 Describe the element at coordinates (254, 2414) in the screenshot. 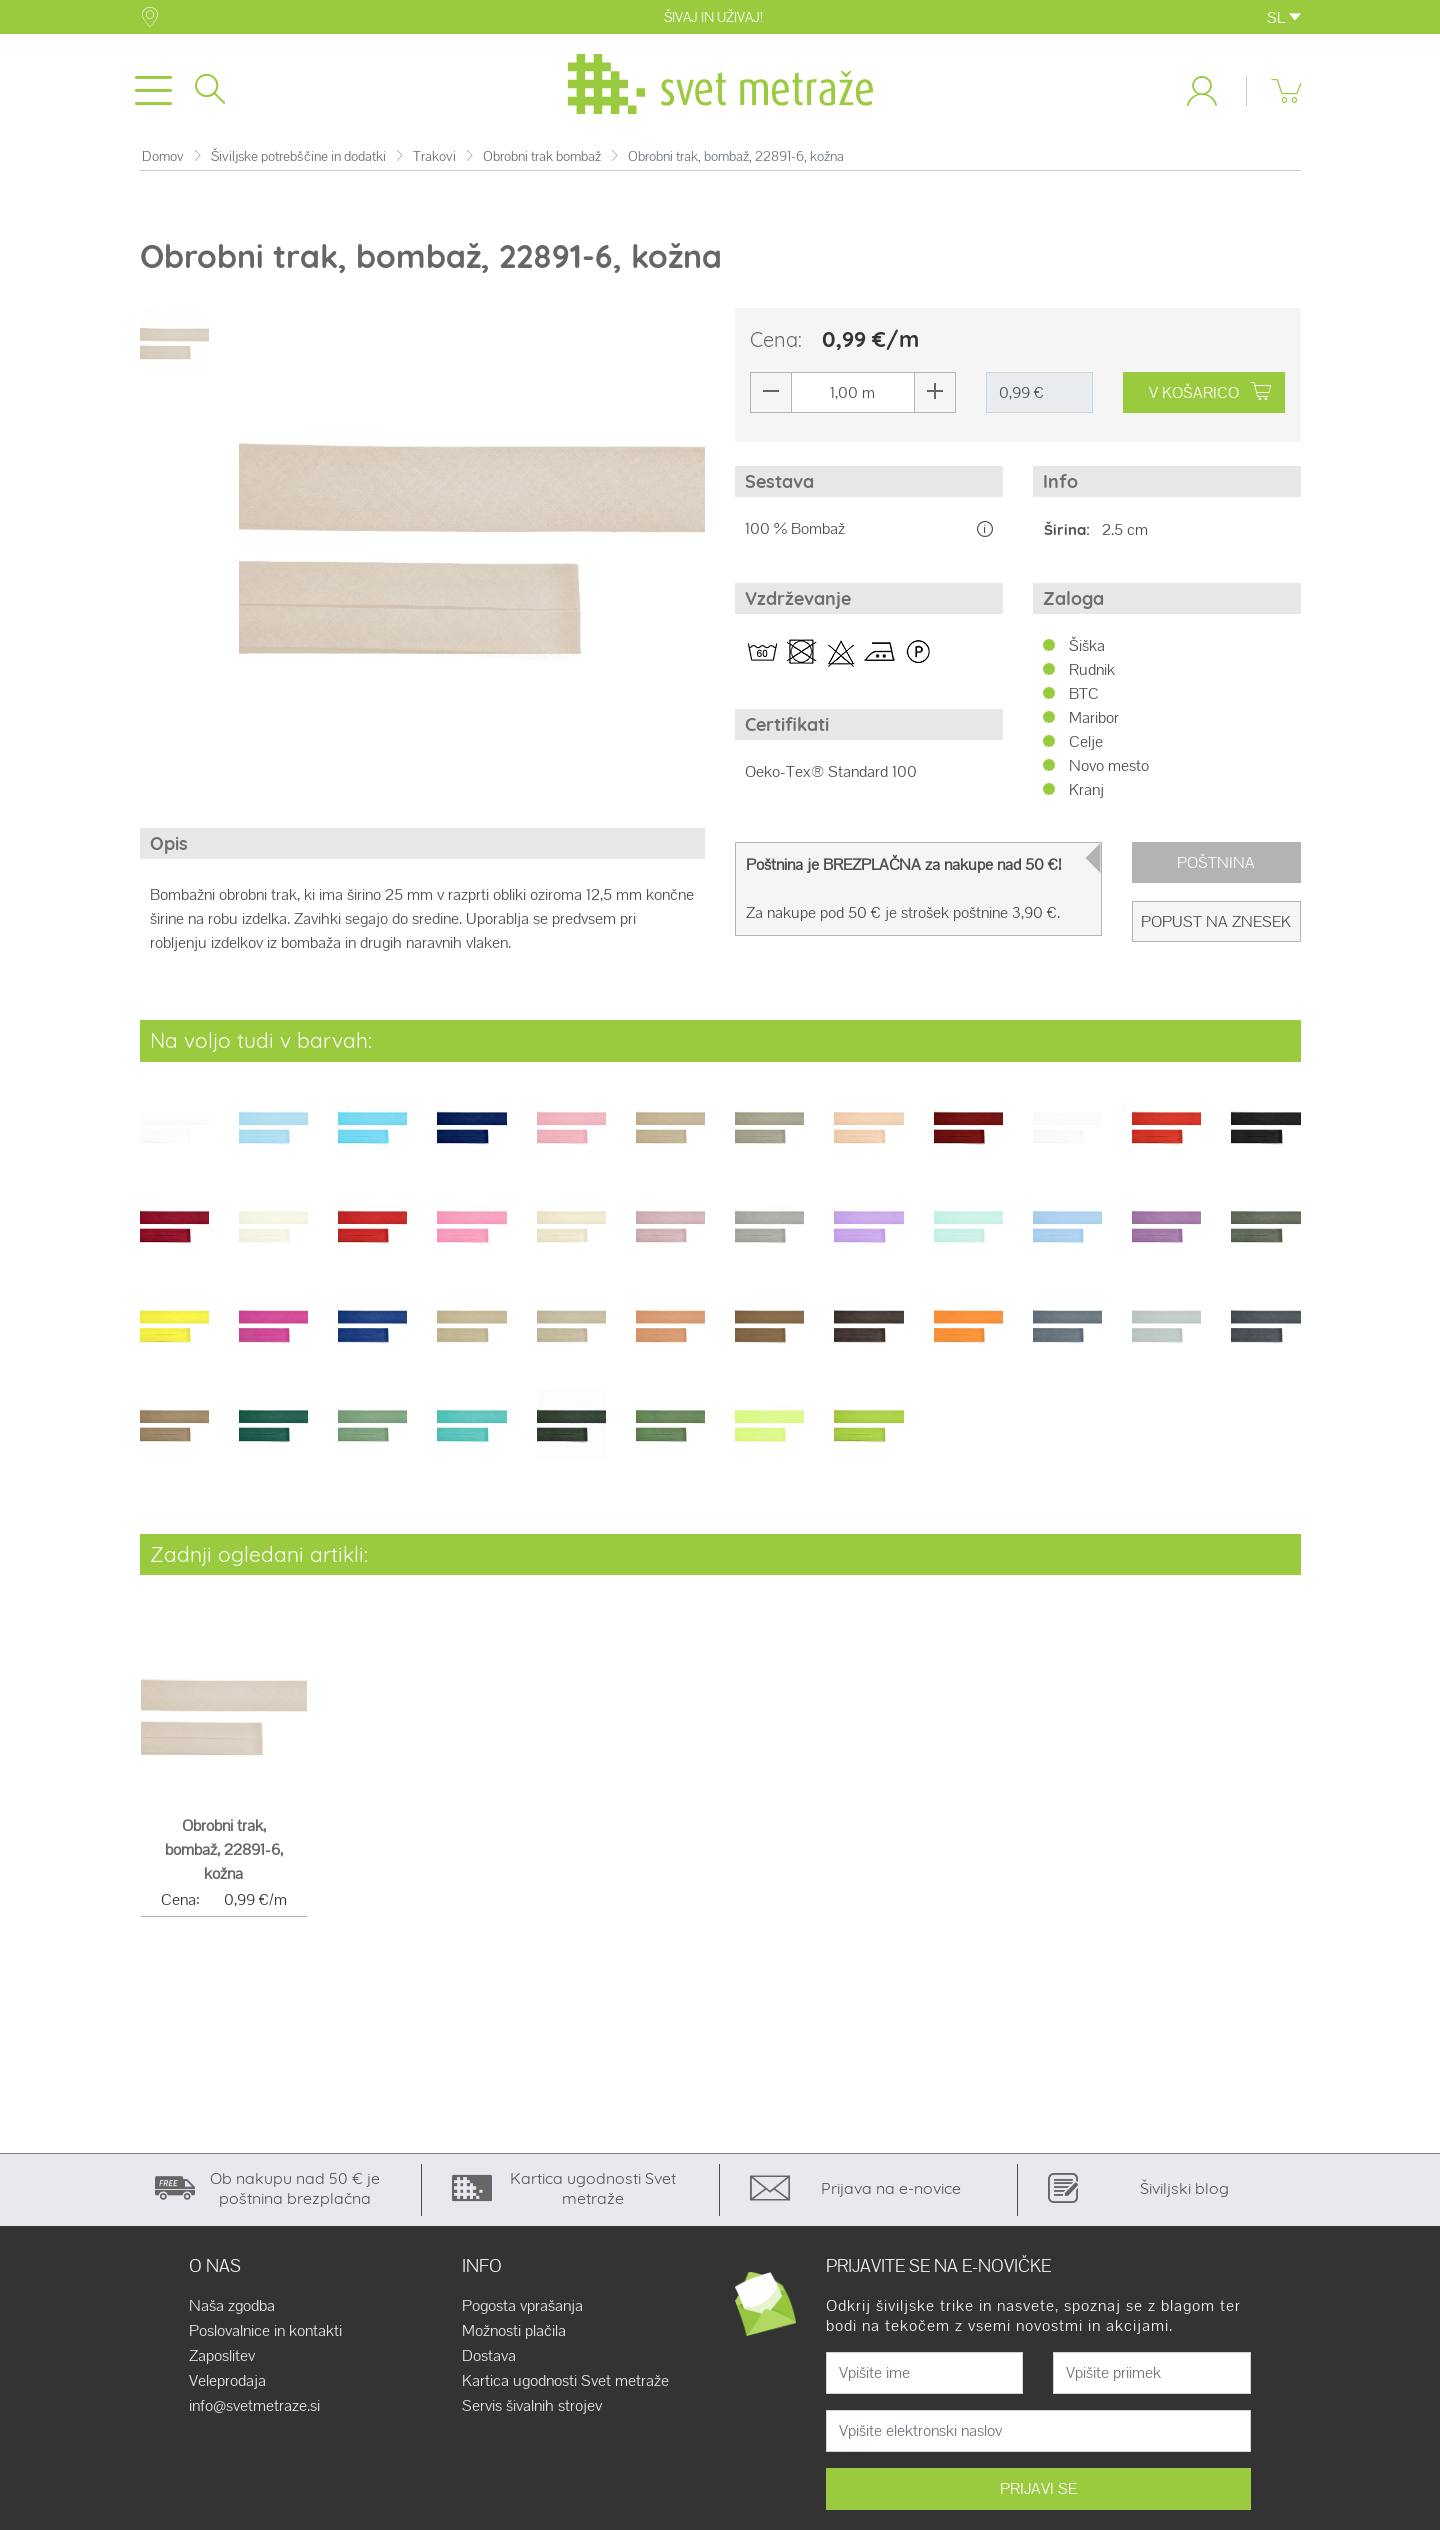

I see `info@svetmetraze.si` at that location.